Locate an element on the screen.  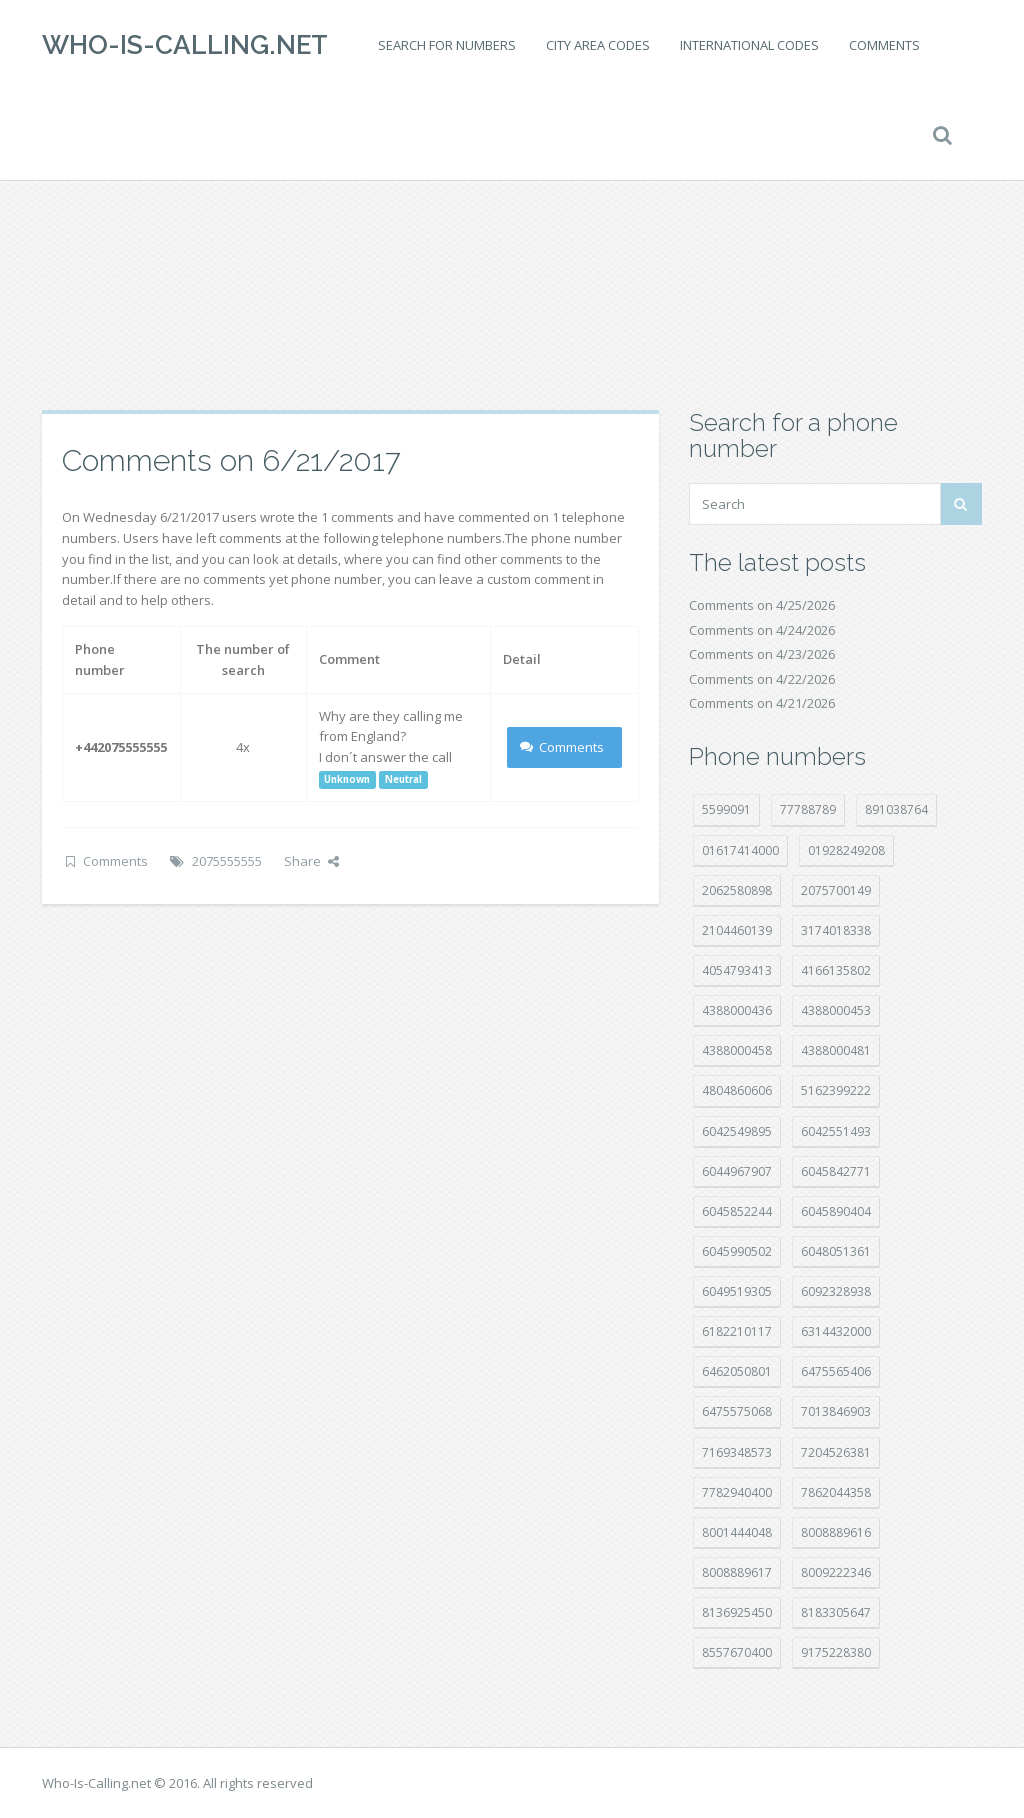
01928249208 [01928249208 (14 položek)] is located at coordinates (846, 850).